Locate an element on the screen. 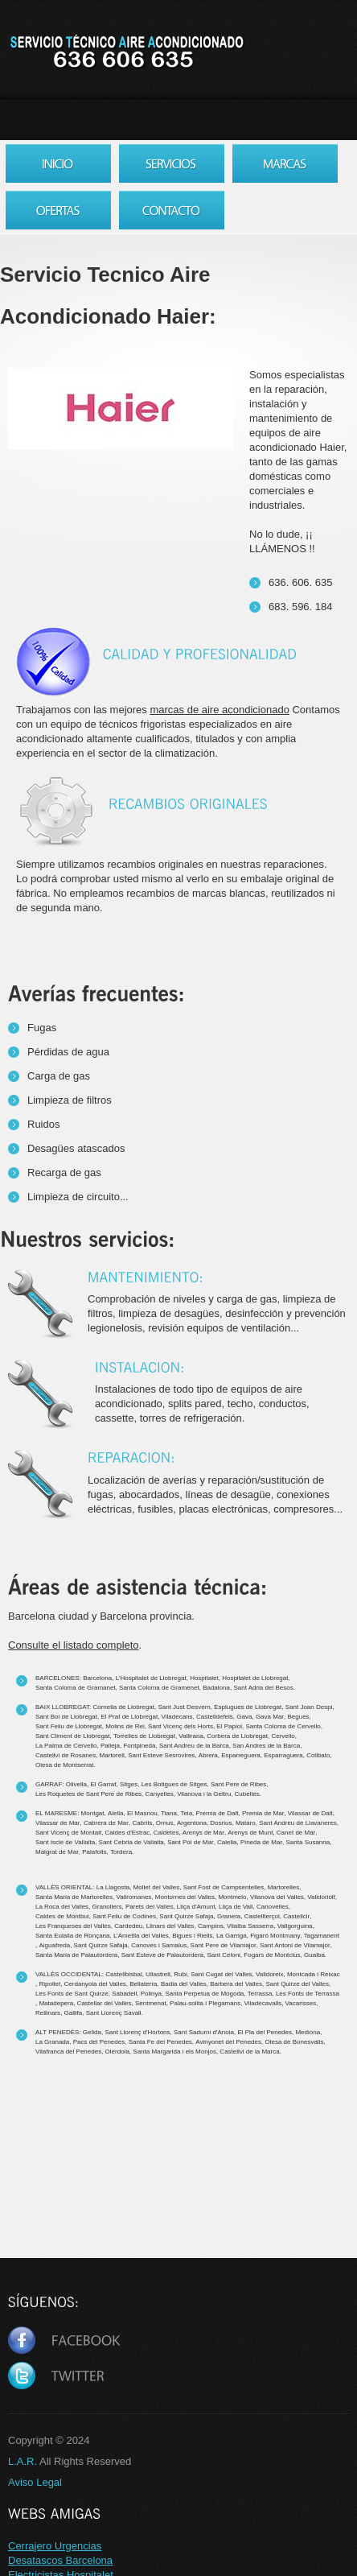 The width and height of the screenshot is (357, 2576). La Granada is located at coordinates (52, 2042).